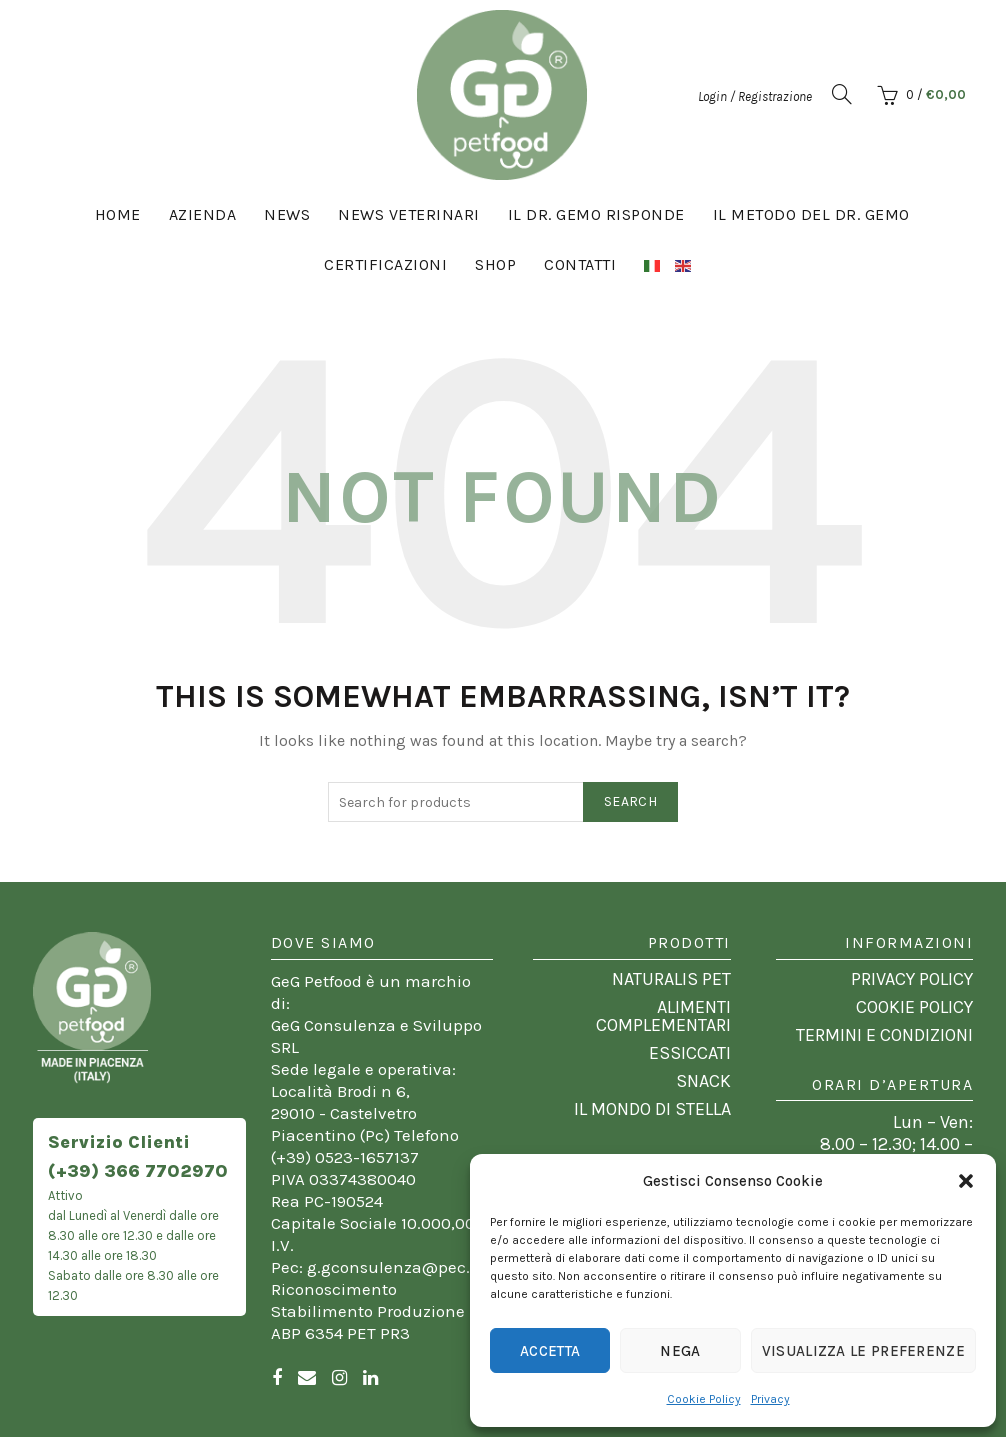  I want to click on COOKIE POLICY, so click(914, 1007).